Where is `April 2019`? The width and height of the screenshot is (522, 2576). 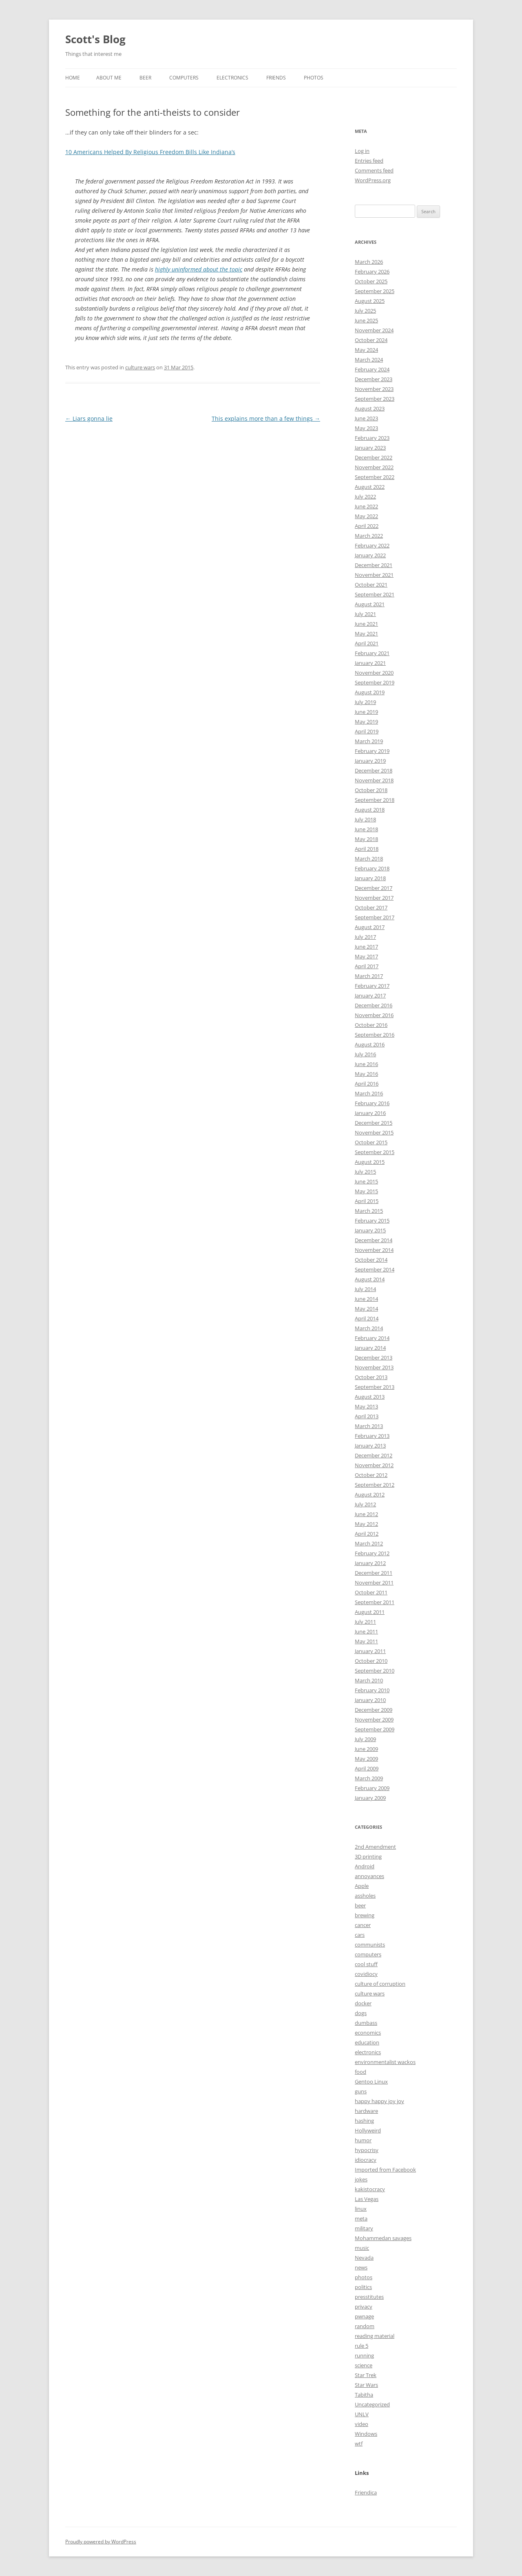
April 2019 is located at coordinates (366, 731).